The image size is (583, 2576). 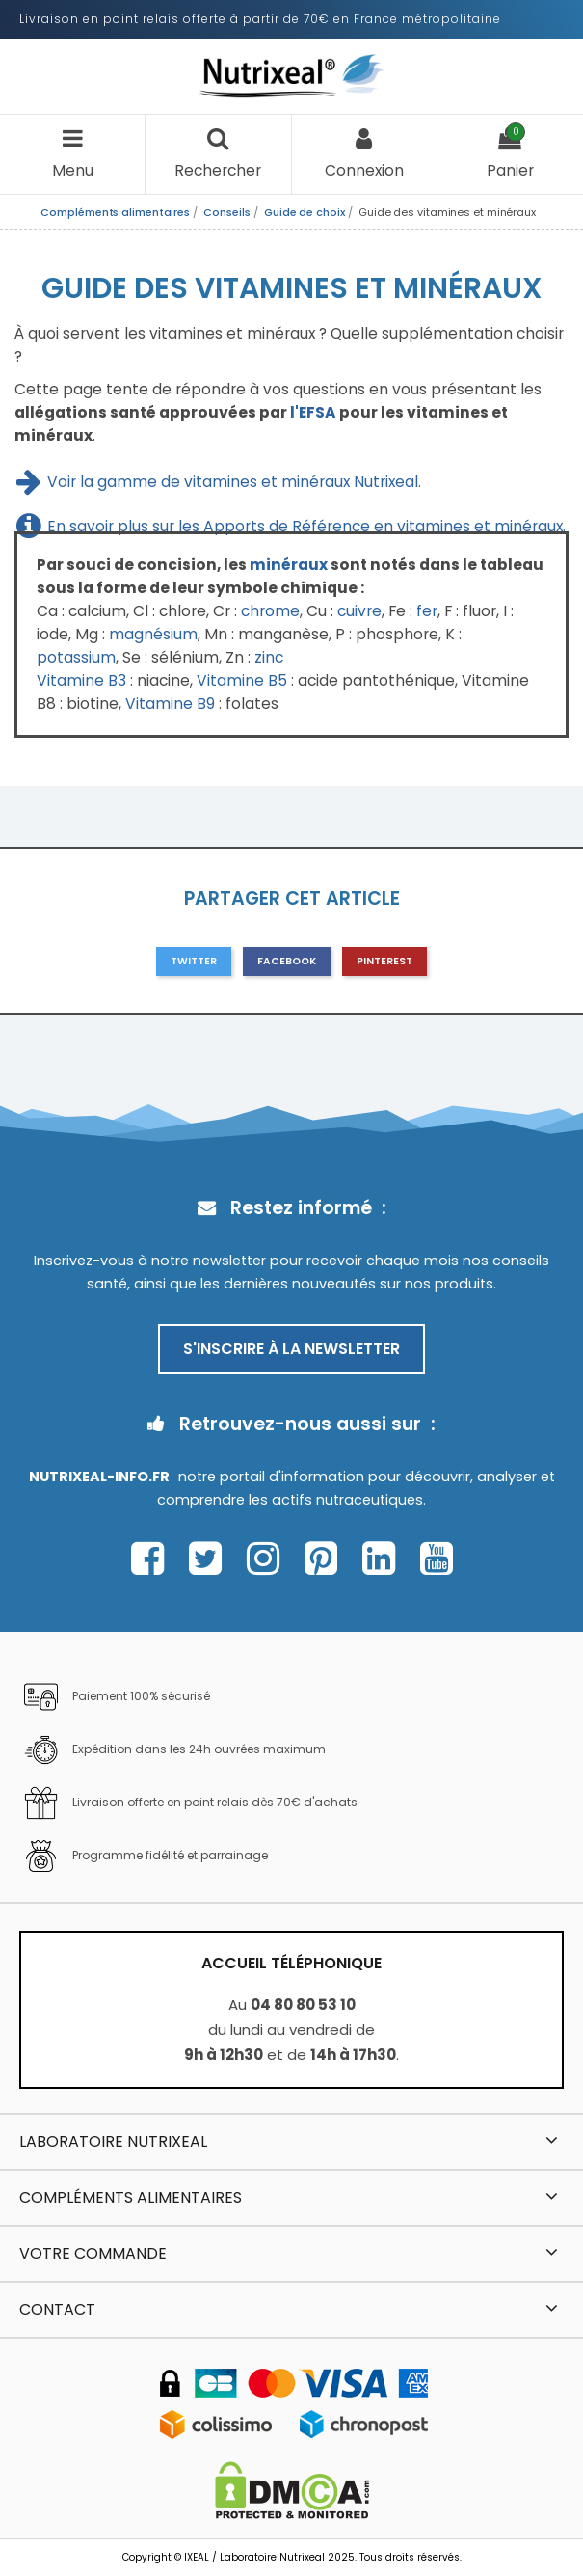 What do you see at coordinates (152, 1559) in the screenshot?
I see `[Page Facebook Nutrixeal – ouvre une nouvelle fenêtre]` at bounding box center [152, 1559].